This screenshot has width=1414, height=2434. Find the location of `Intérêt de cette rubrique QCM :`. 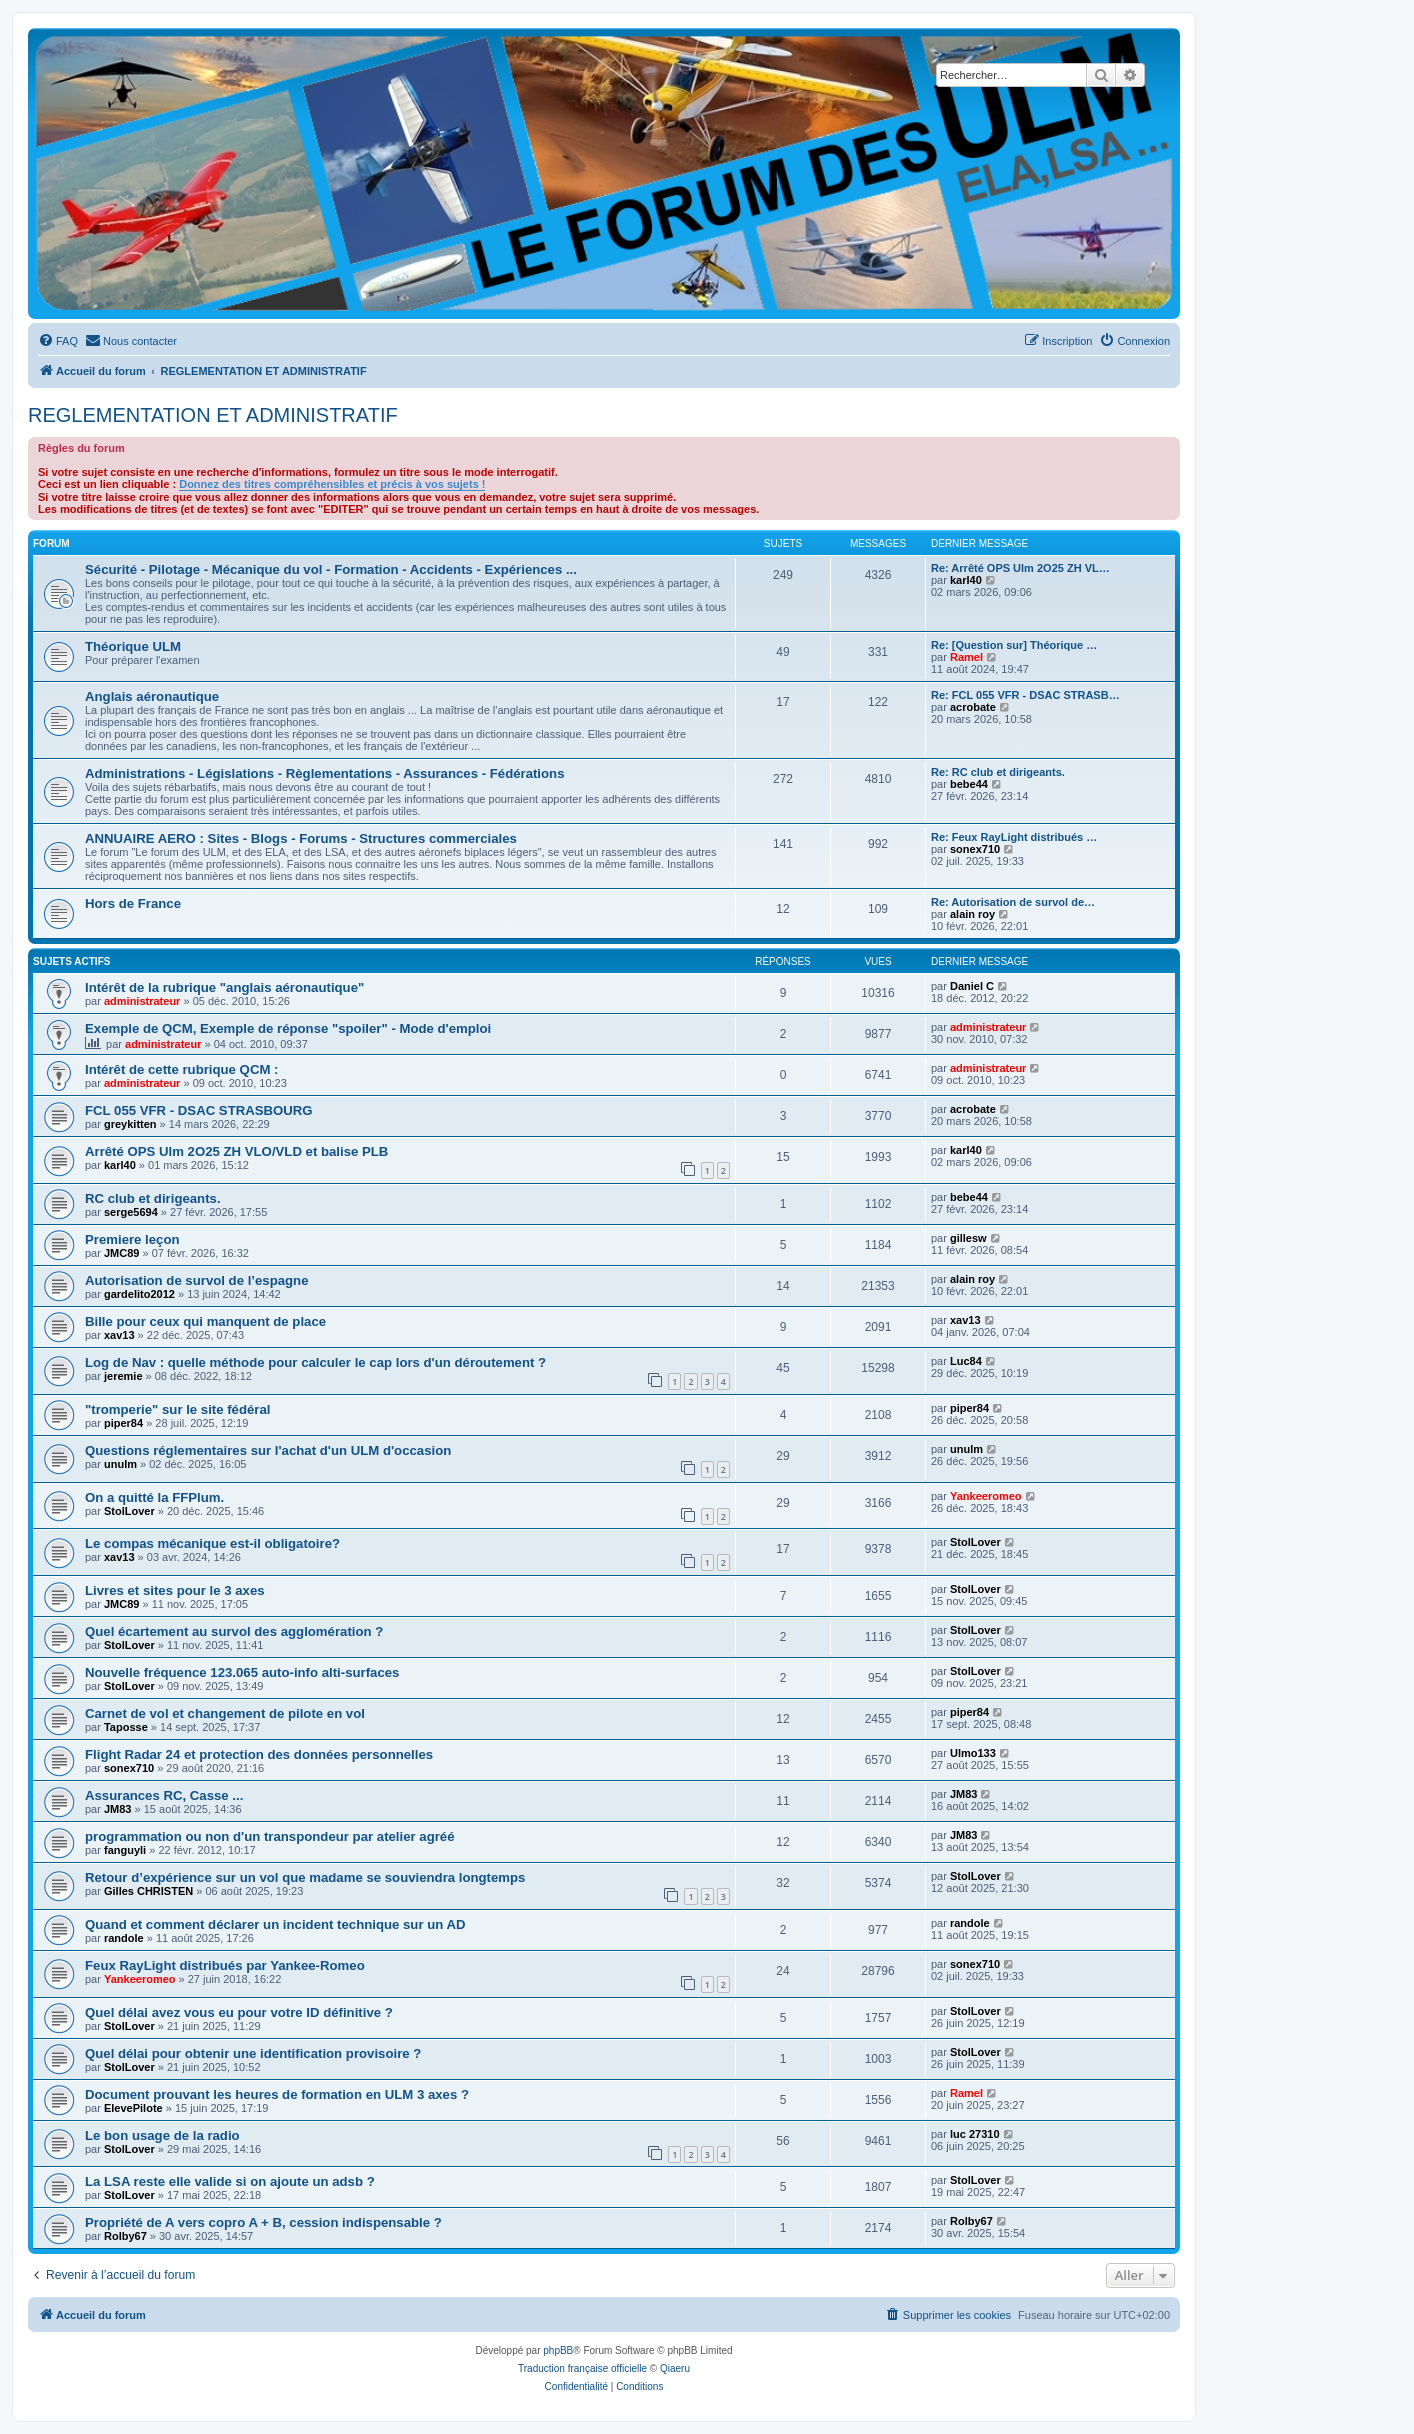

Intérêt de cette rubrique QCM : is located at coordinates (181, 1069).